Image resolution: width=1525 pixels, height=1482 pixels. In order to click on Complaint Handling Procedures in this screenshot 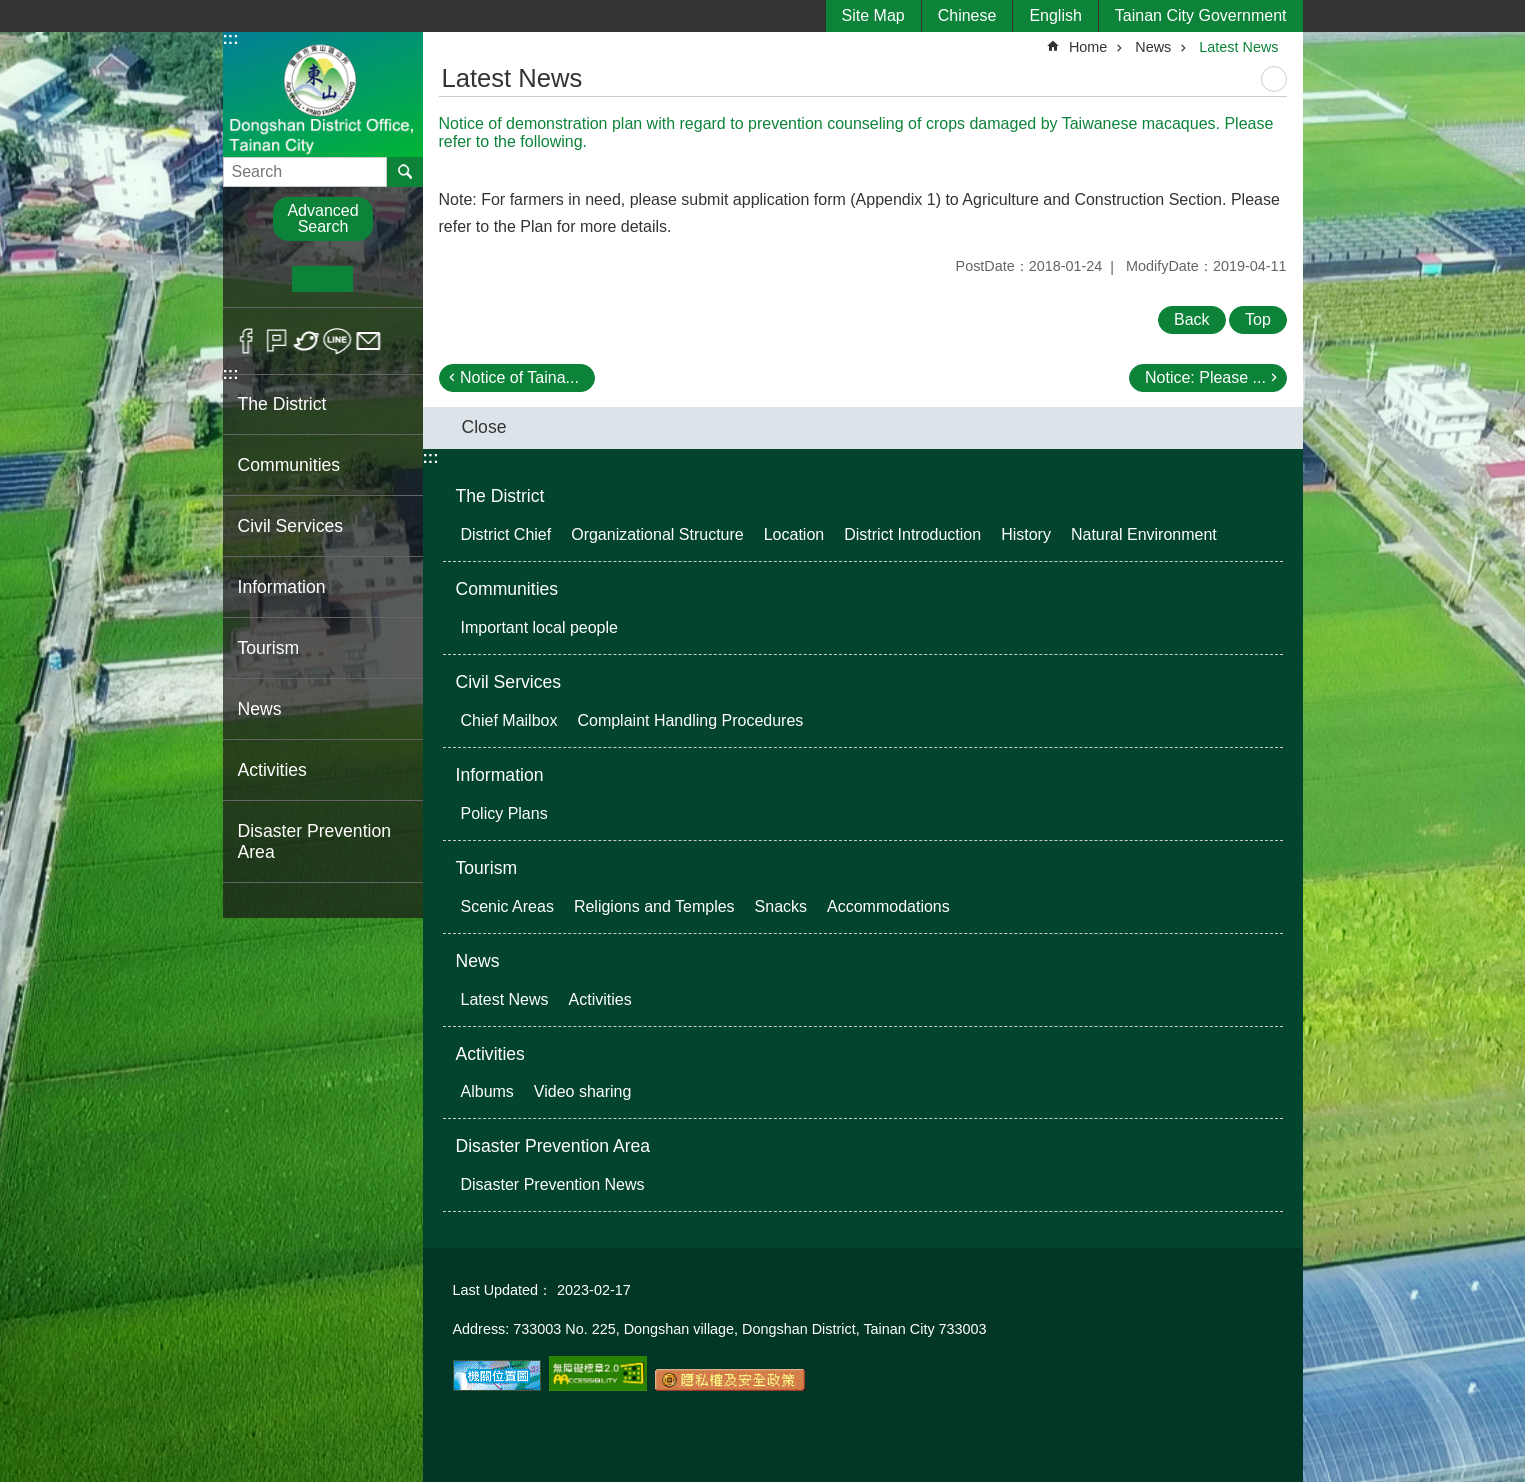, I will do `click(690, 720)`.